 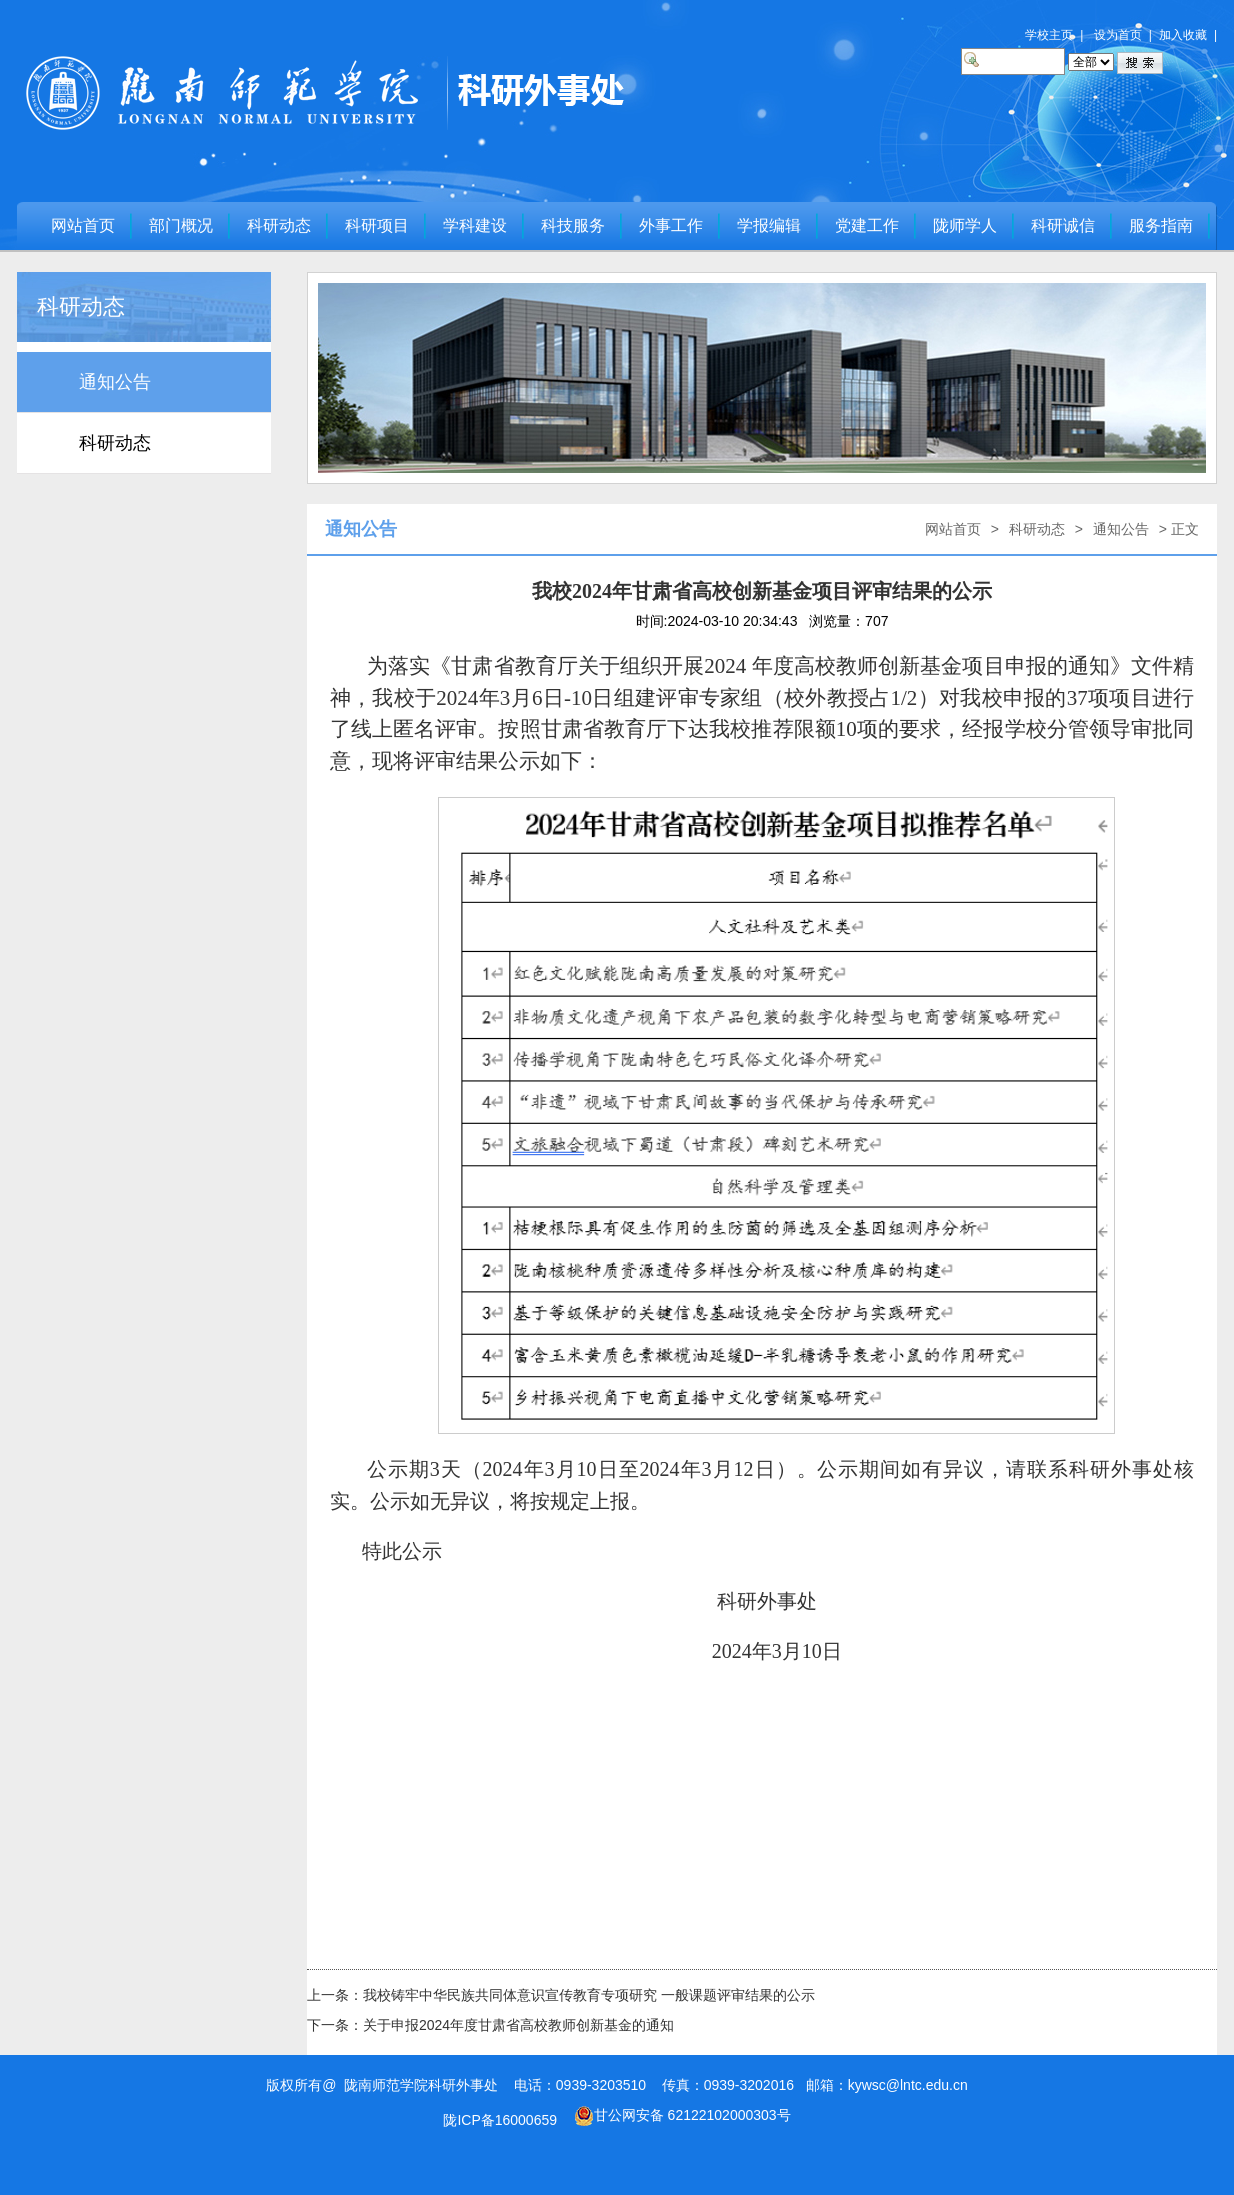 I want to click on kywsc@lntc.edu.cn, so click(x=908, y=2085).